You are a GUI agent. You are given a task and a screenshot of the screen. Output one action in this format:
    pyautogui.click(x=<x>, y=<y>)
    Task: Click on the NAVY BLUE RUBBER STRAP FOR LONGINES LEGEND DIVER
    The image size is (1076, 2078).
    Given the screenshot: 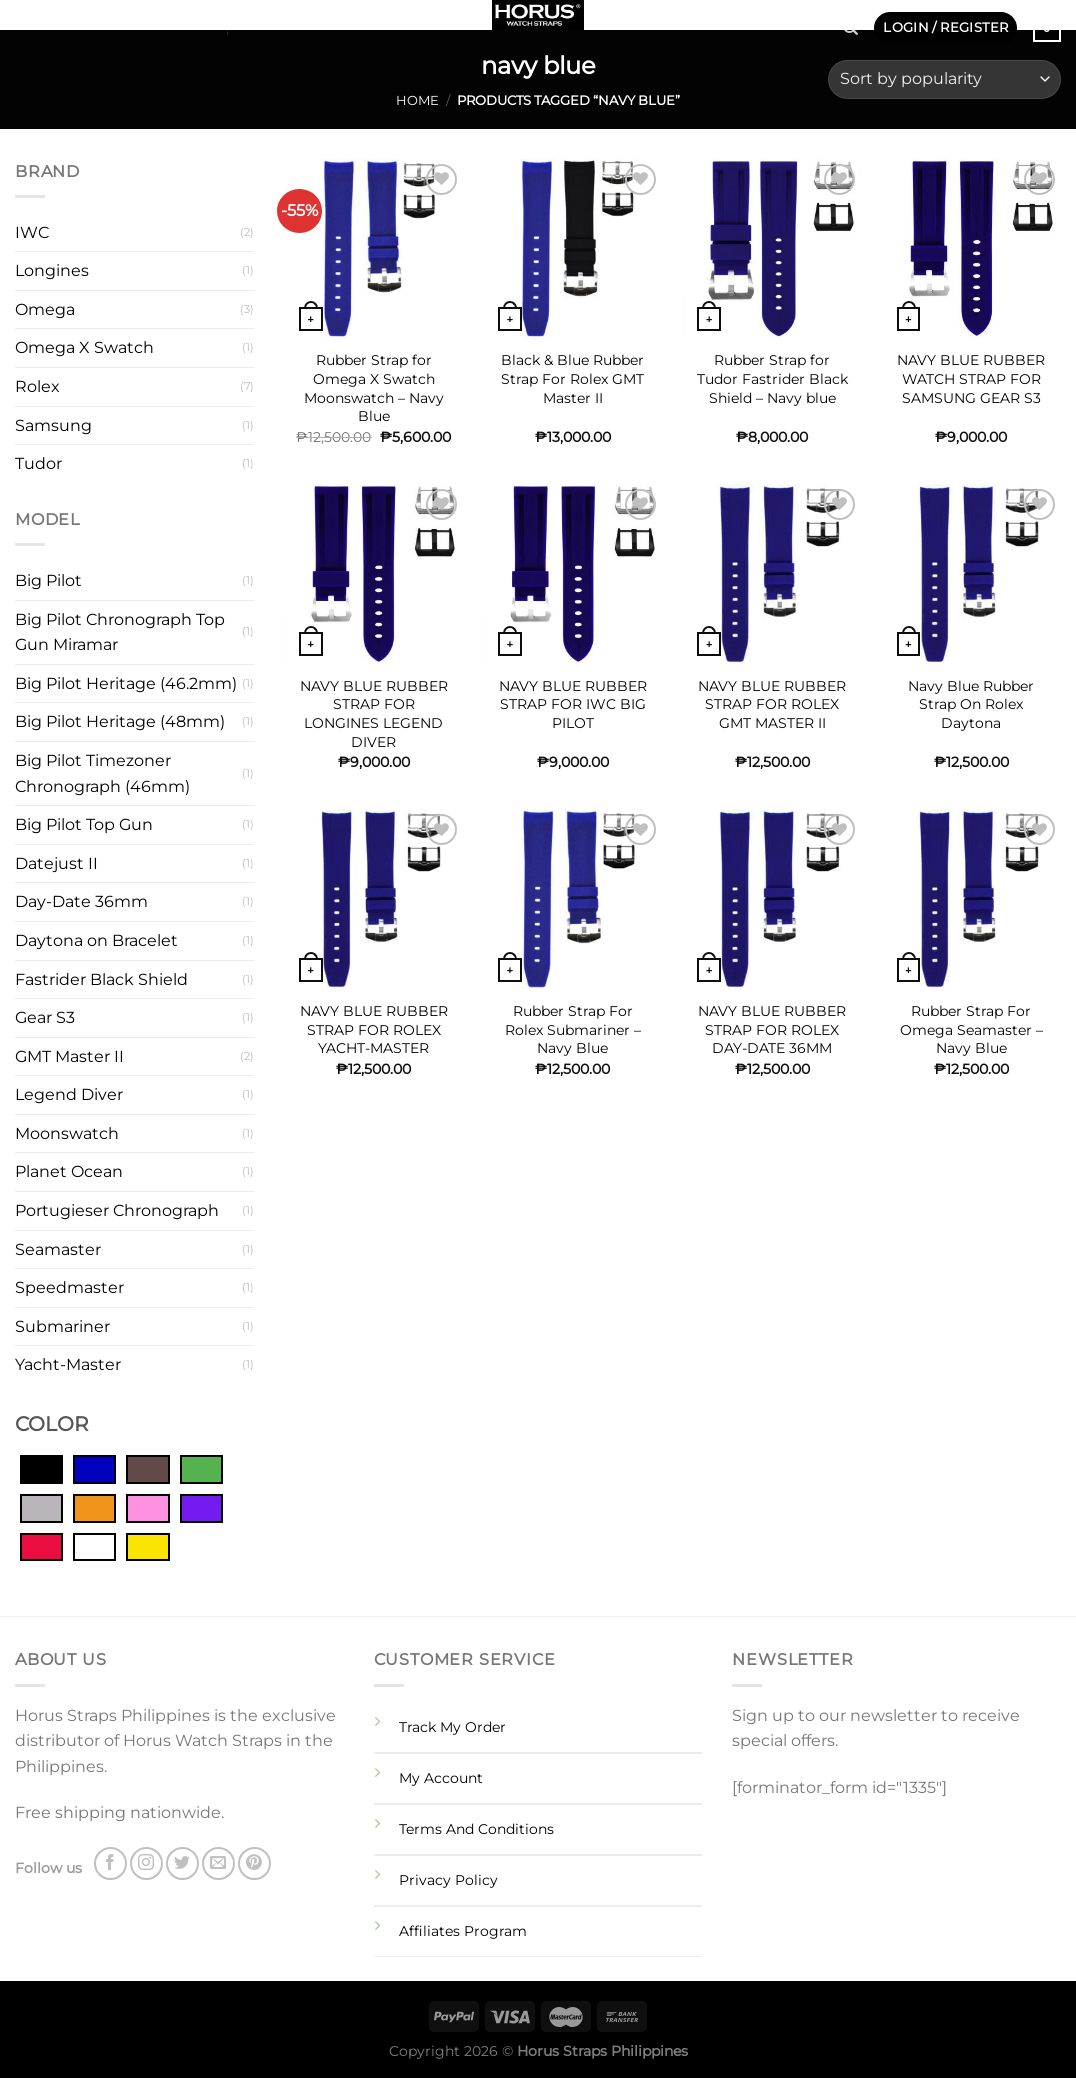 What is the action you would take?
    pyautogui.click(x=374, y=714)
    